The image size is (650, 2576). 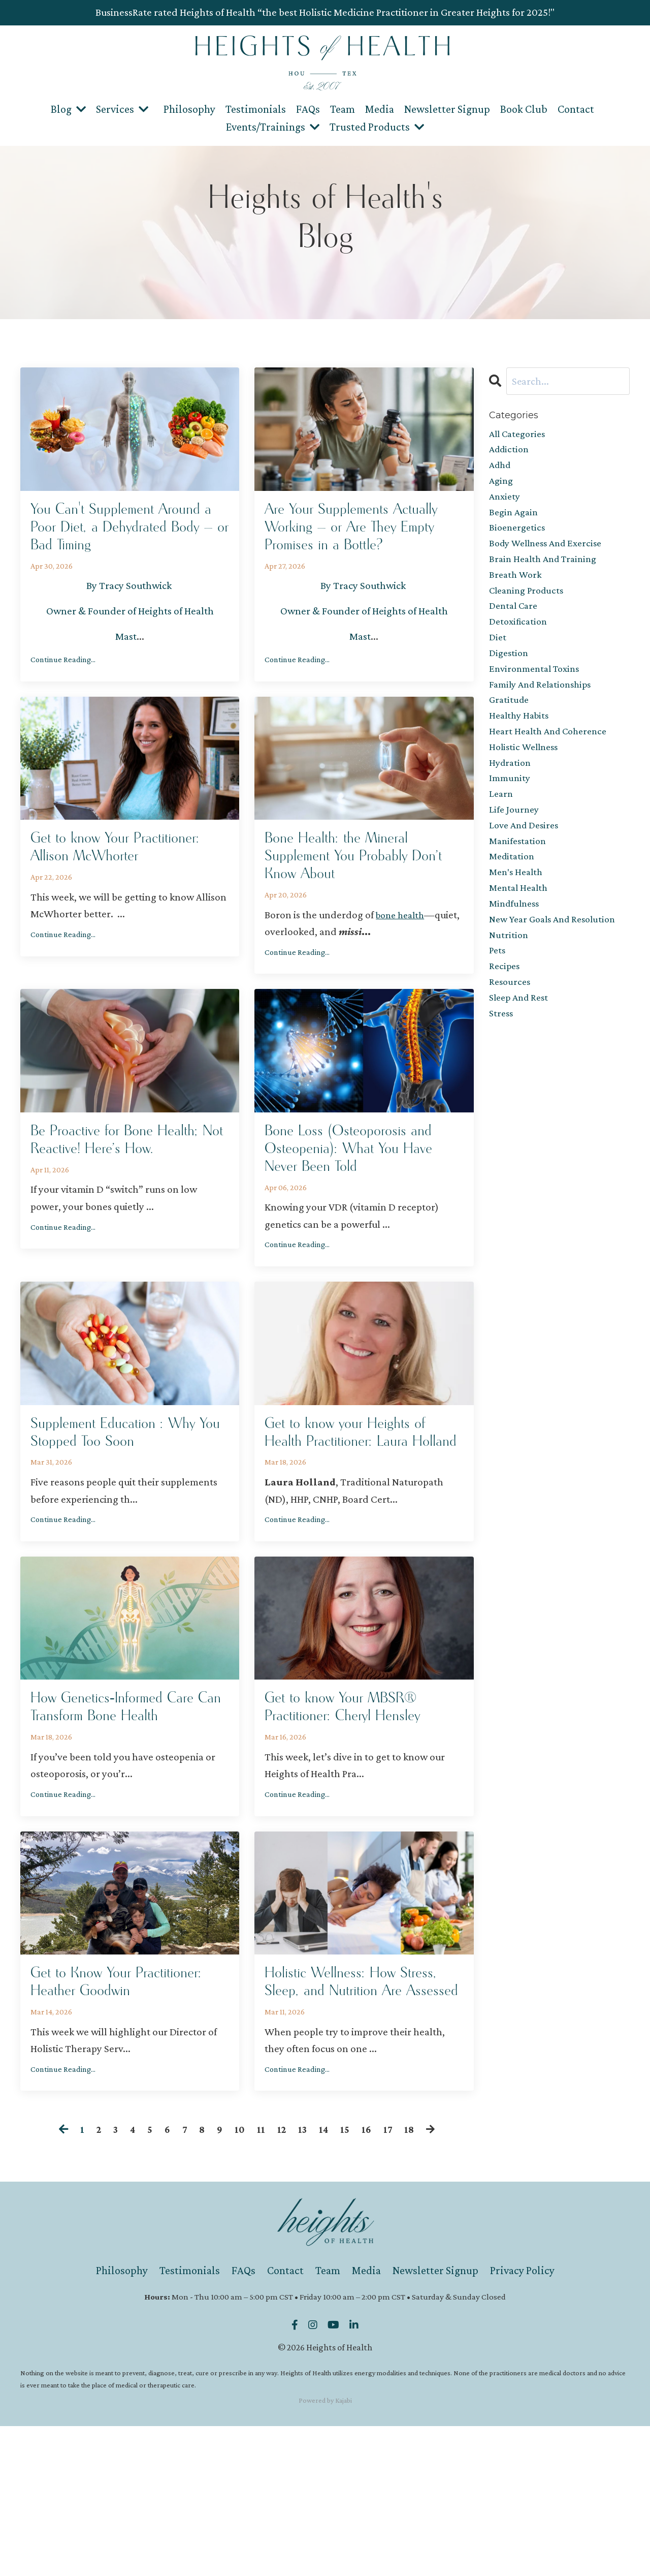 I want to click on Continue Reading..., so click(x=62, y=693).